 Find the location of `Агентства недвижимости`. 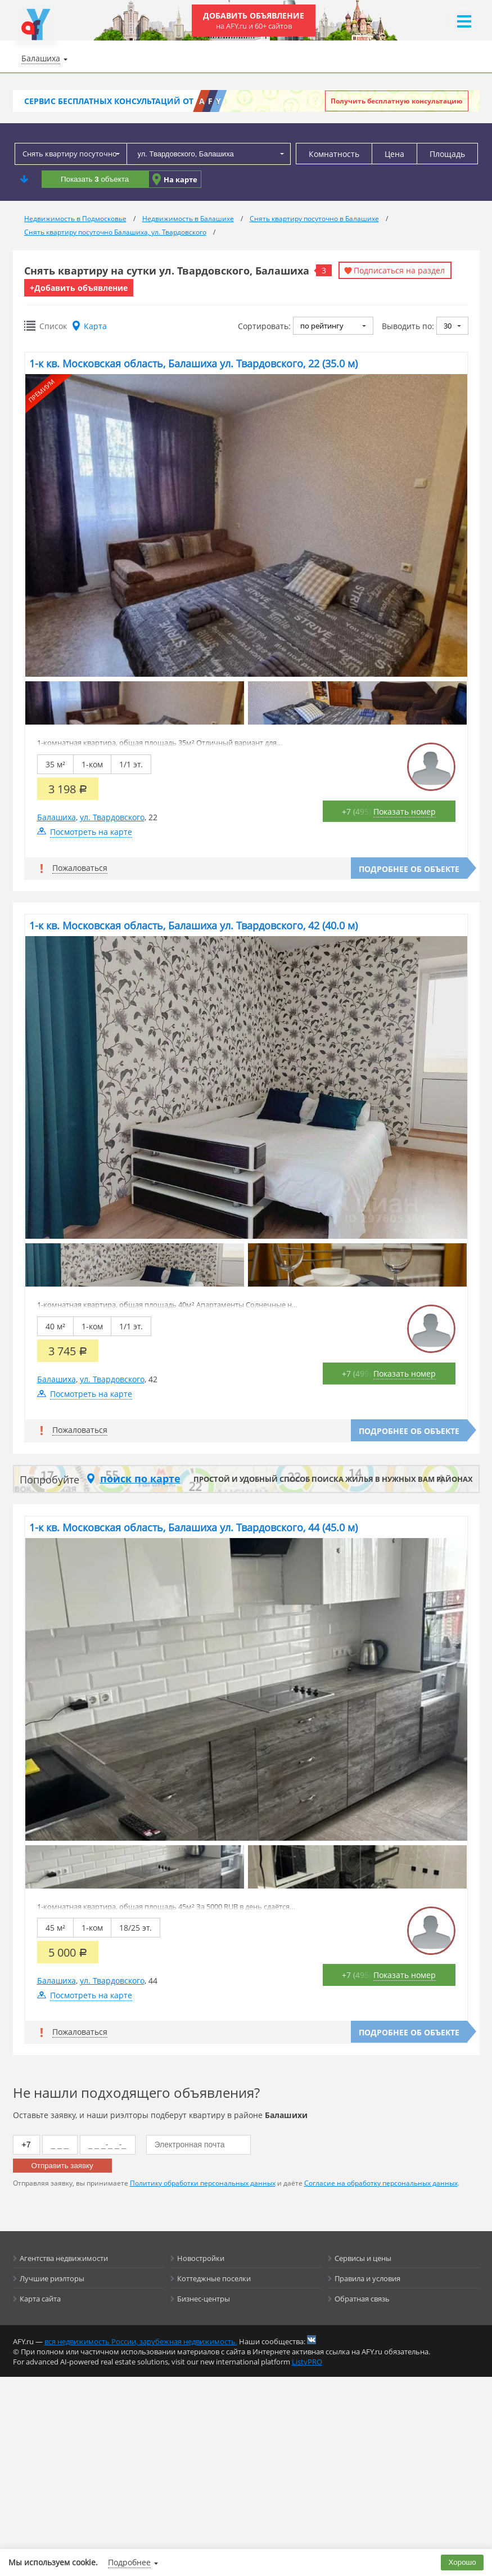

Агентства недвижимости is located at coordinates (64, 2258).